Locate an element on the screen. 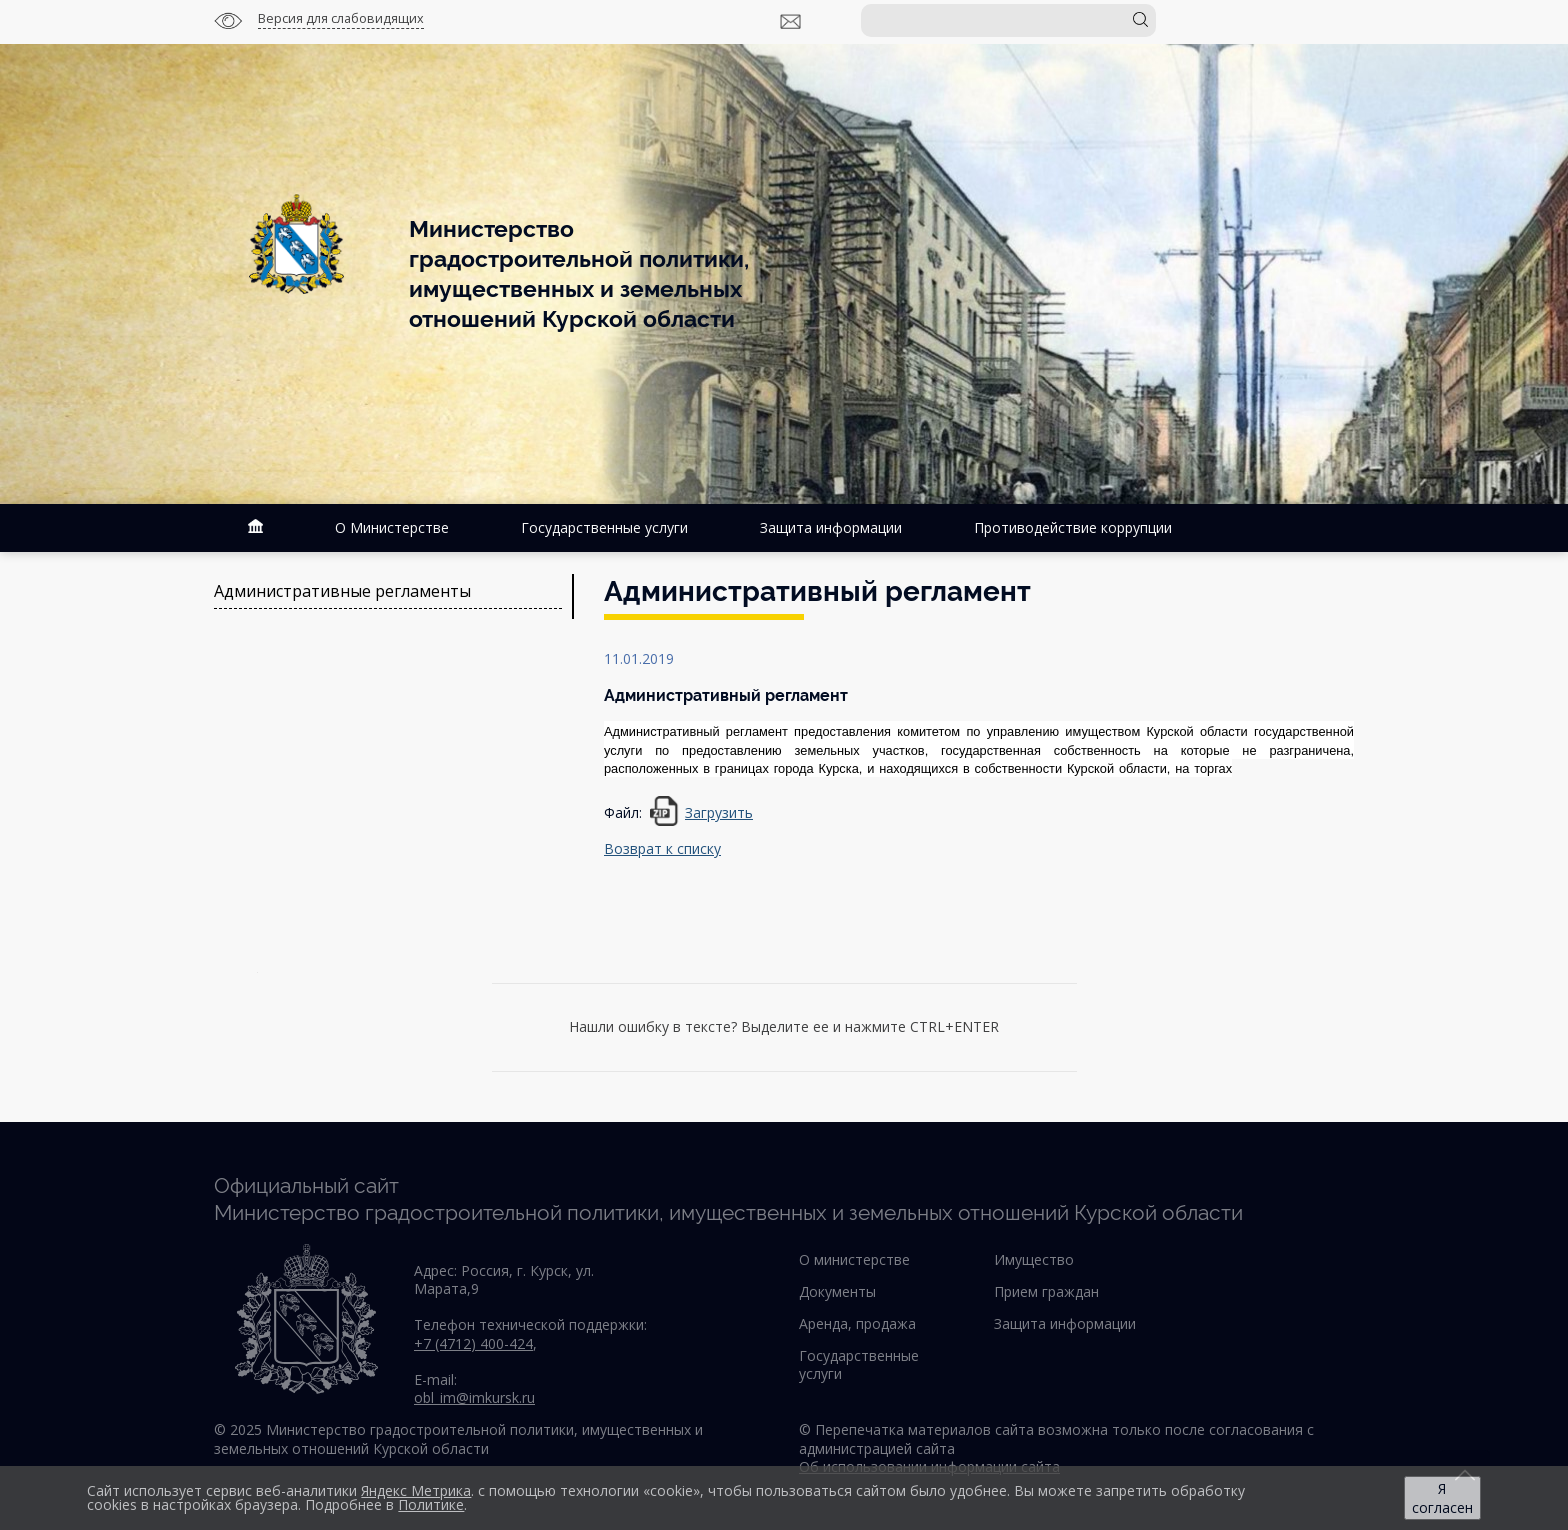  © 2025 Министерство градостроительной политики, имущественных и земельных отношений Курской области is located at coordinates (458, 1438).